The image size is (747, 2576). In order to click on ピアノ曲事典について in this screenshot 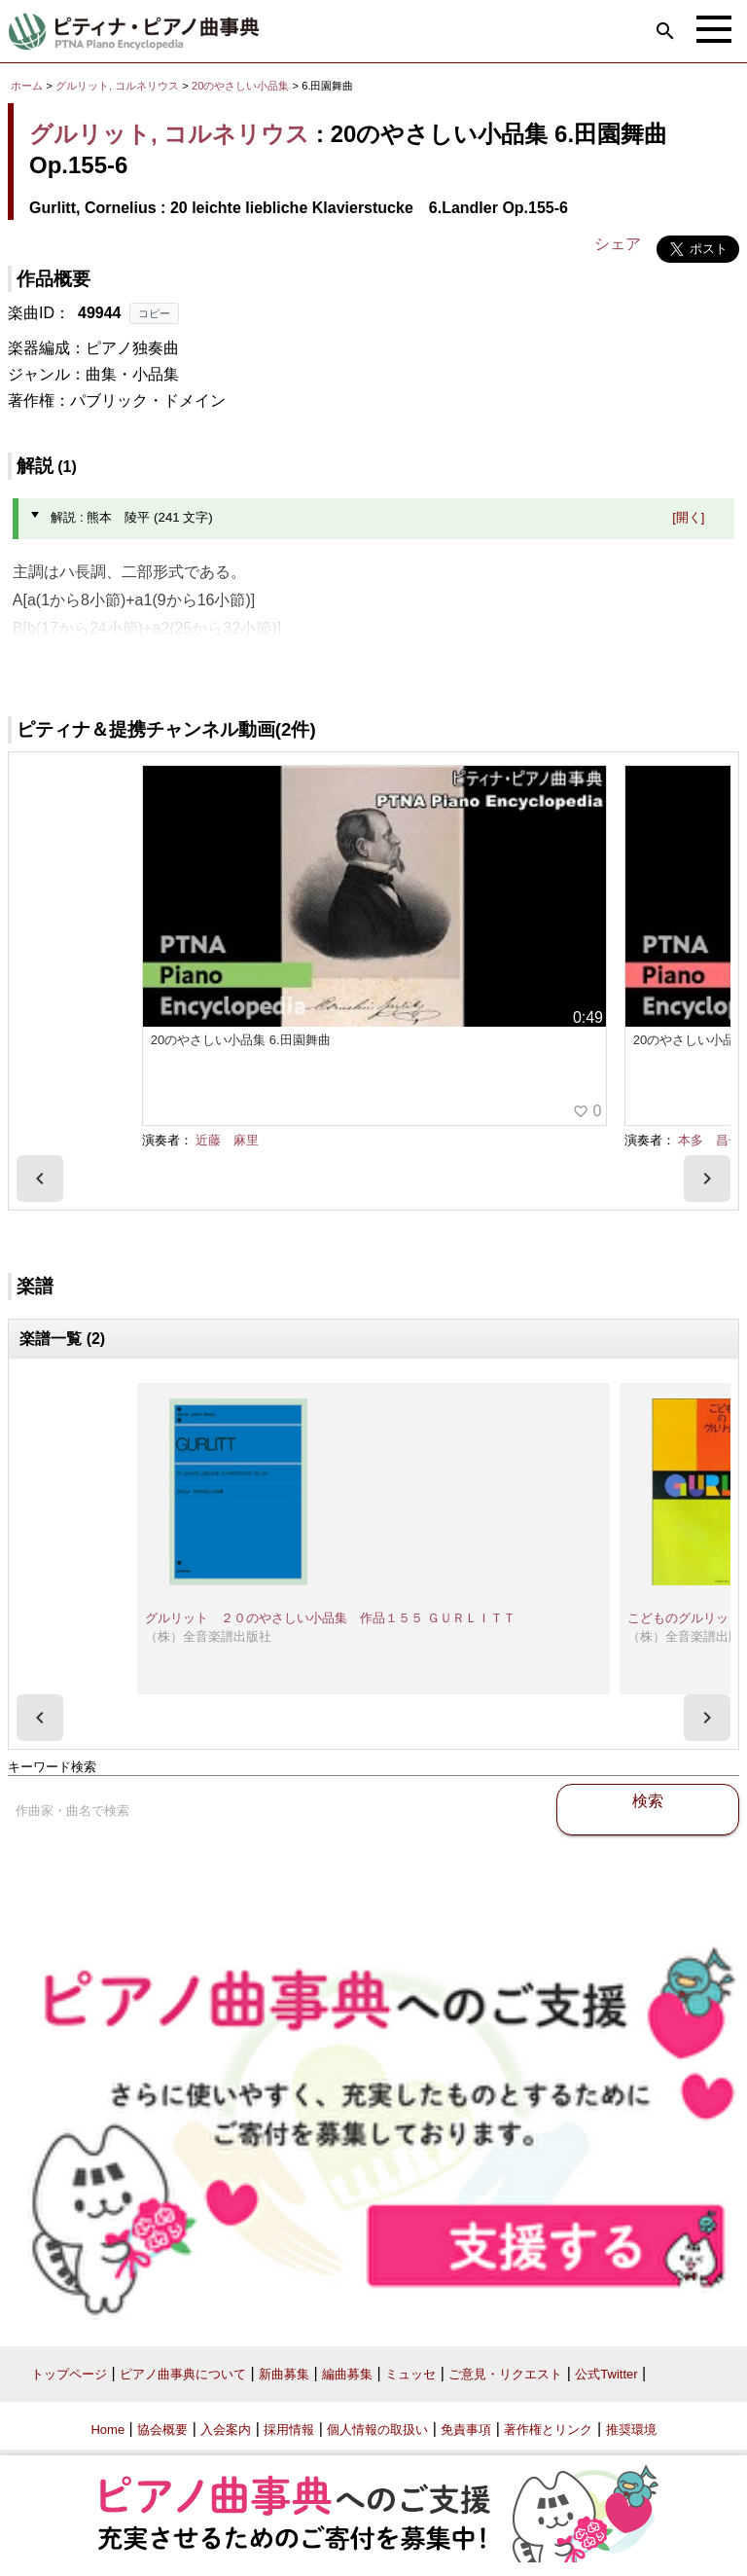, I will do `click(183, 2374)`.